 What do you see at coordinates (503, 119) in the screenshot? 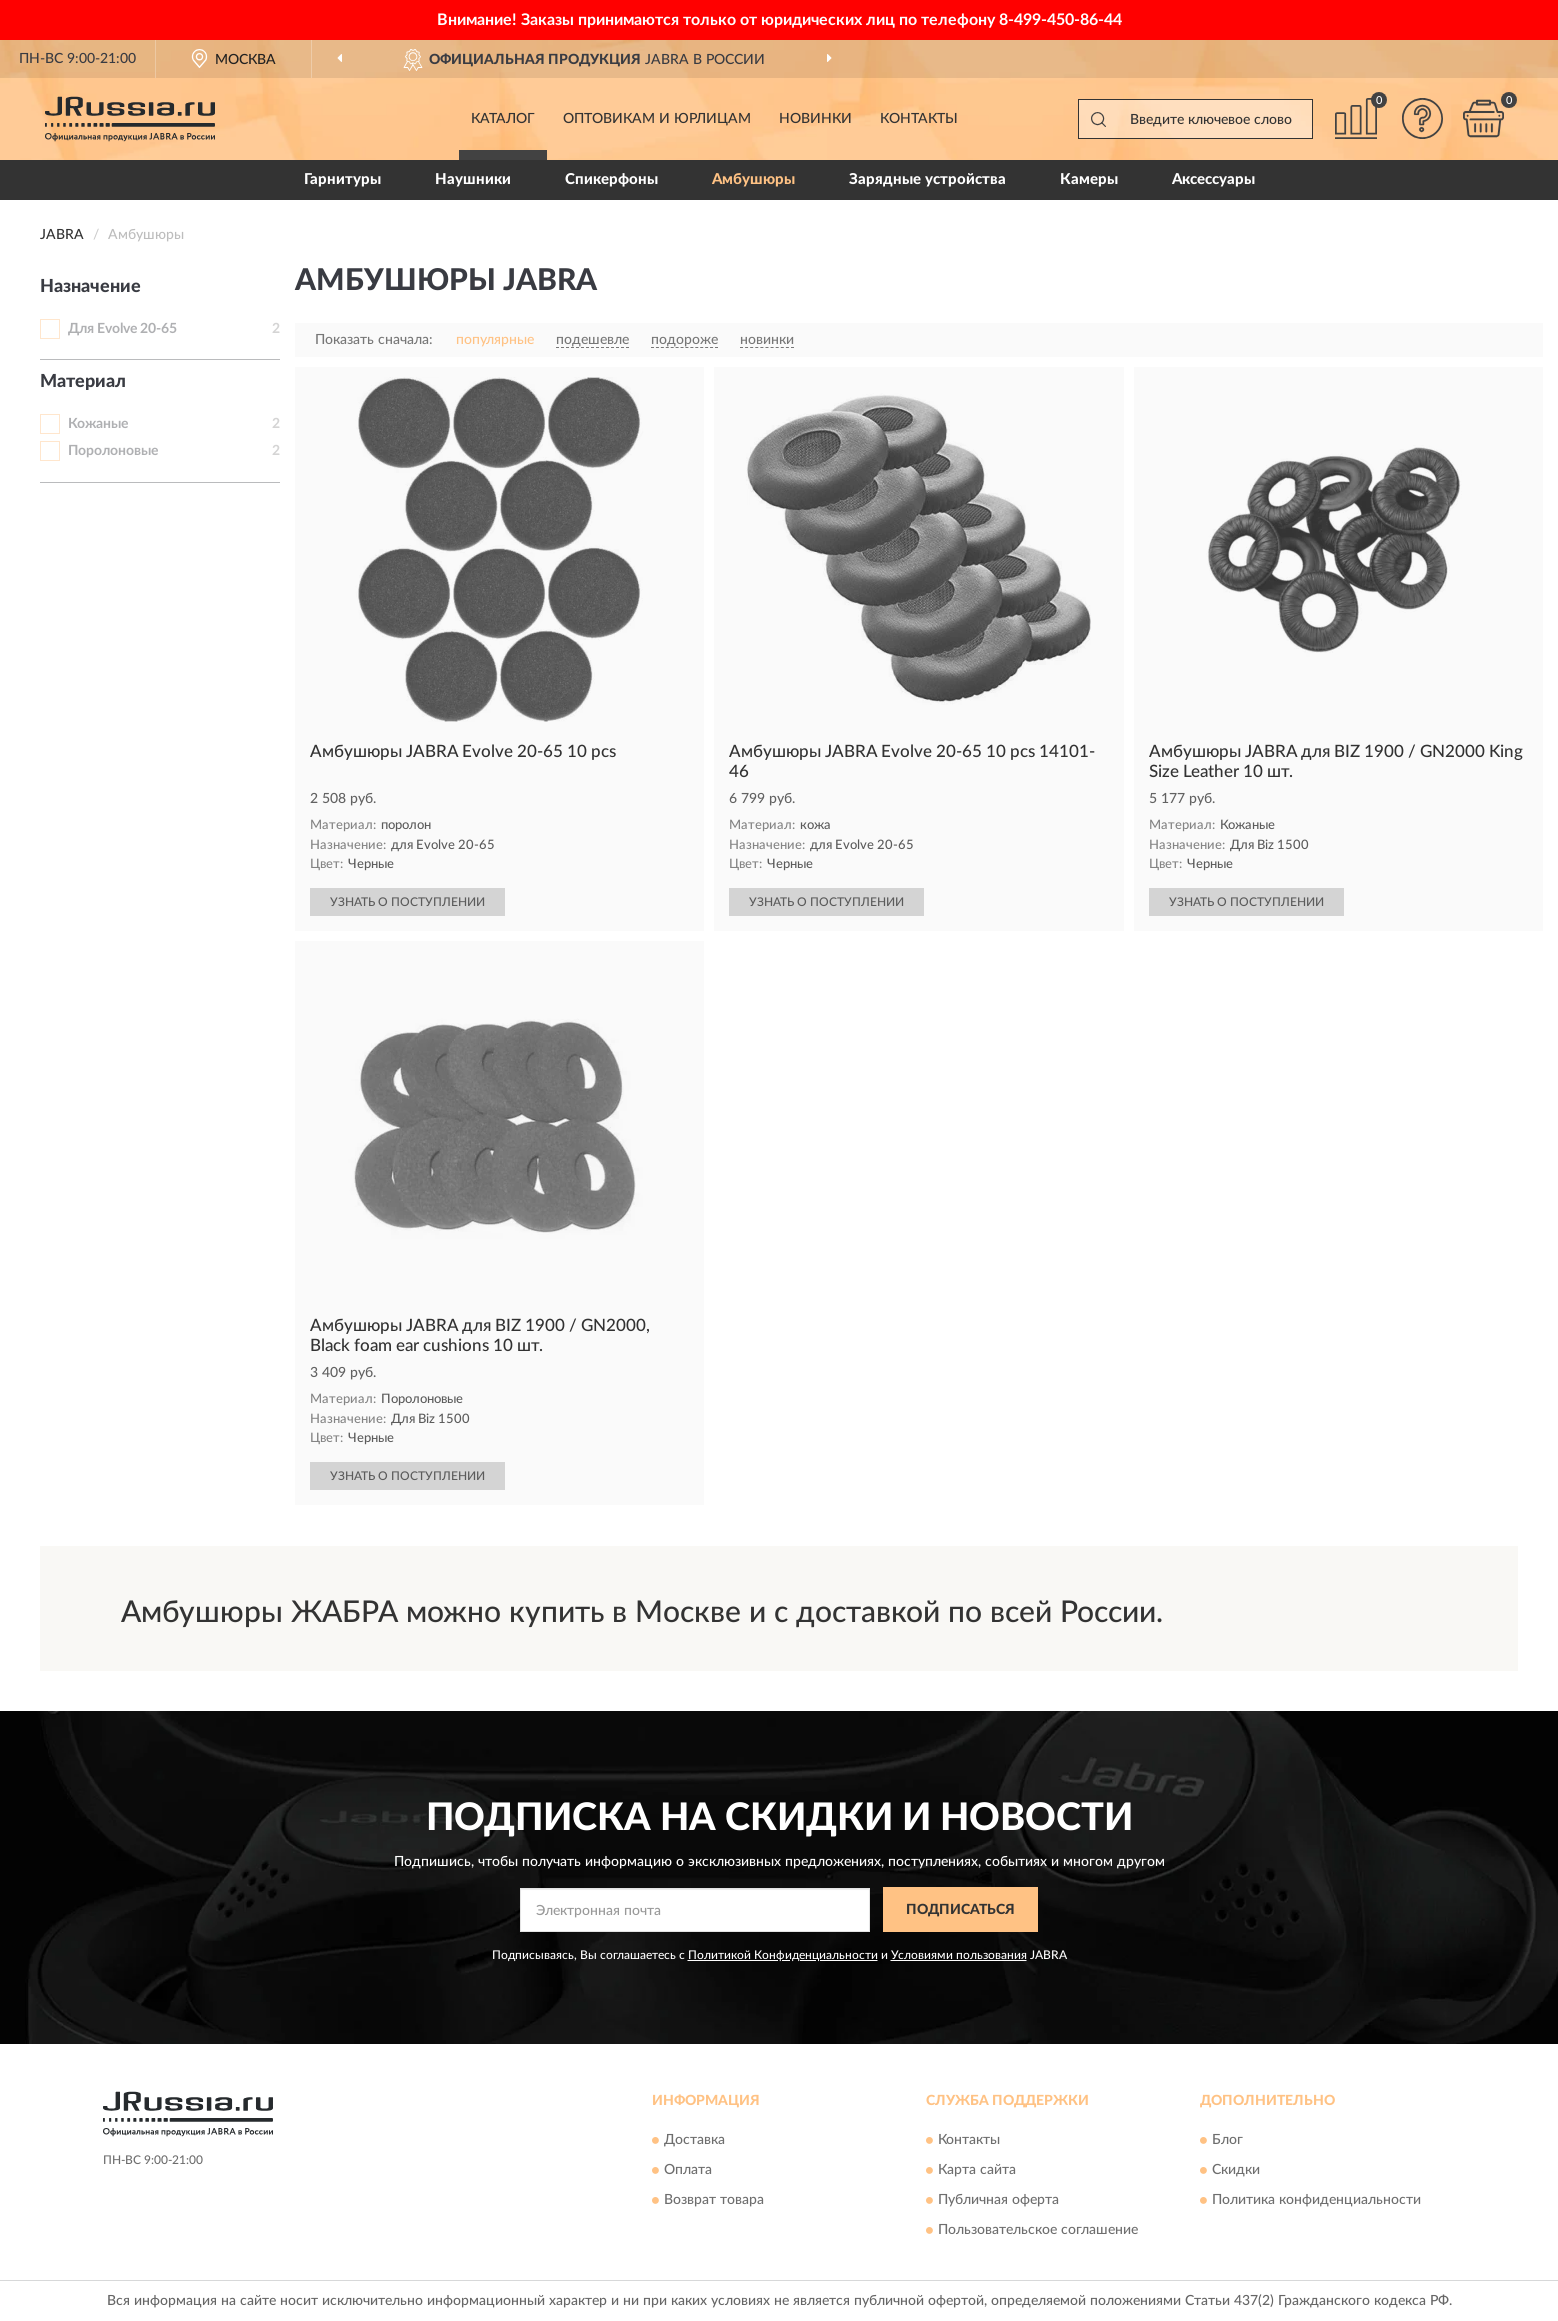
I see `Каталог [button]` at bounding box center [503, 119].